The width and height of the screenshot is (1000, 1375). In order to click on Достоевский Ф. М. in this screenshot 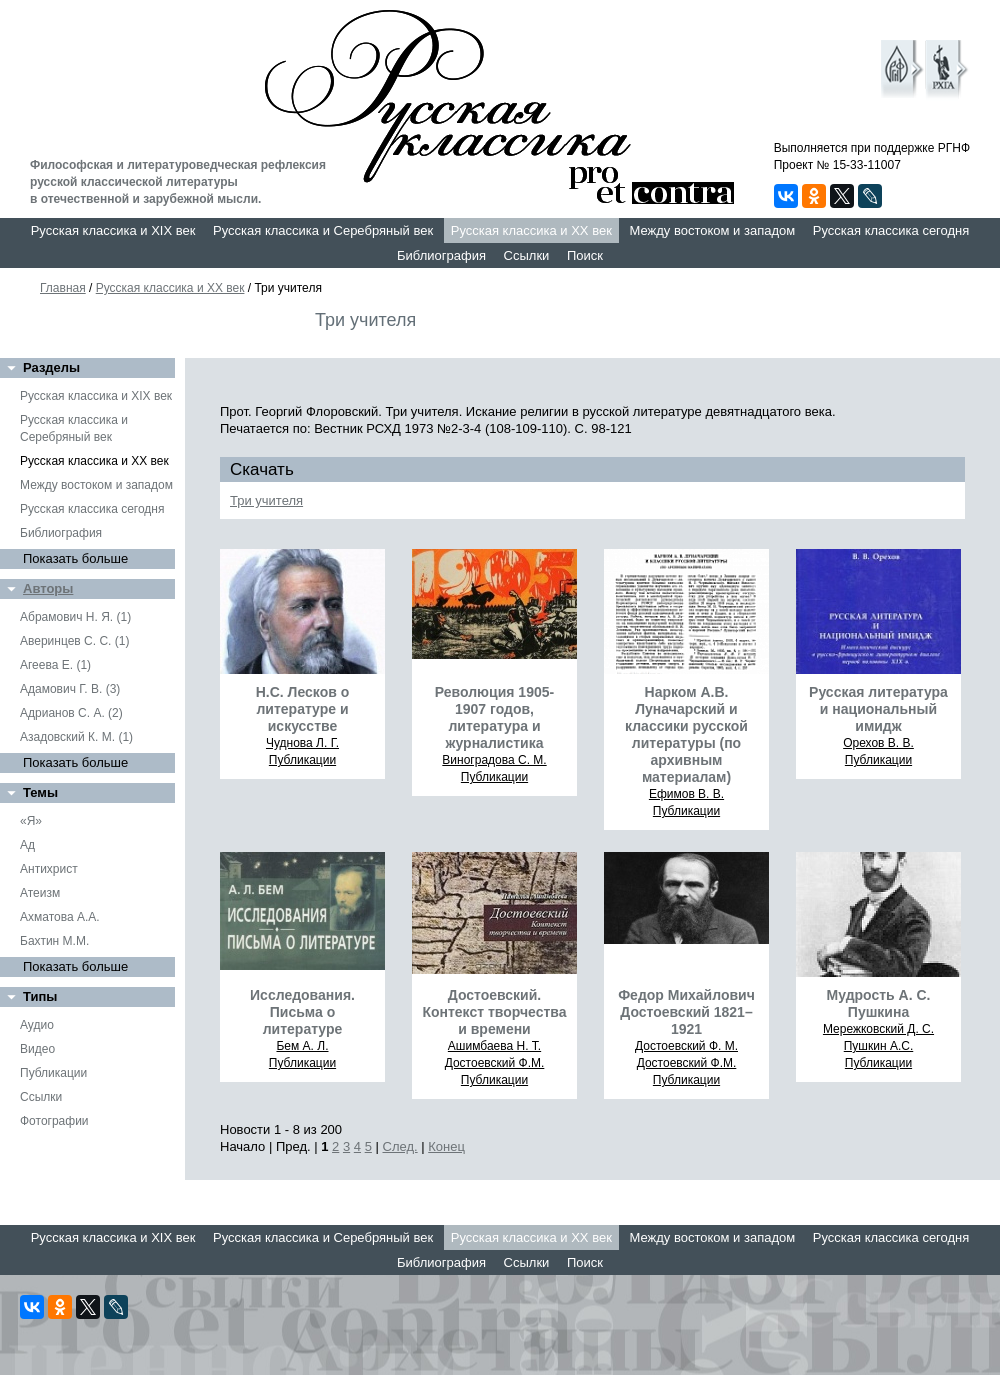, I will do `click(686, 1046)`.